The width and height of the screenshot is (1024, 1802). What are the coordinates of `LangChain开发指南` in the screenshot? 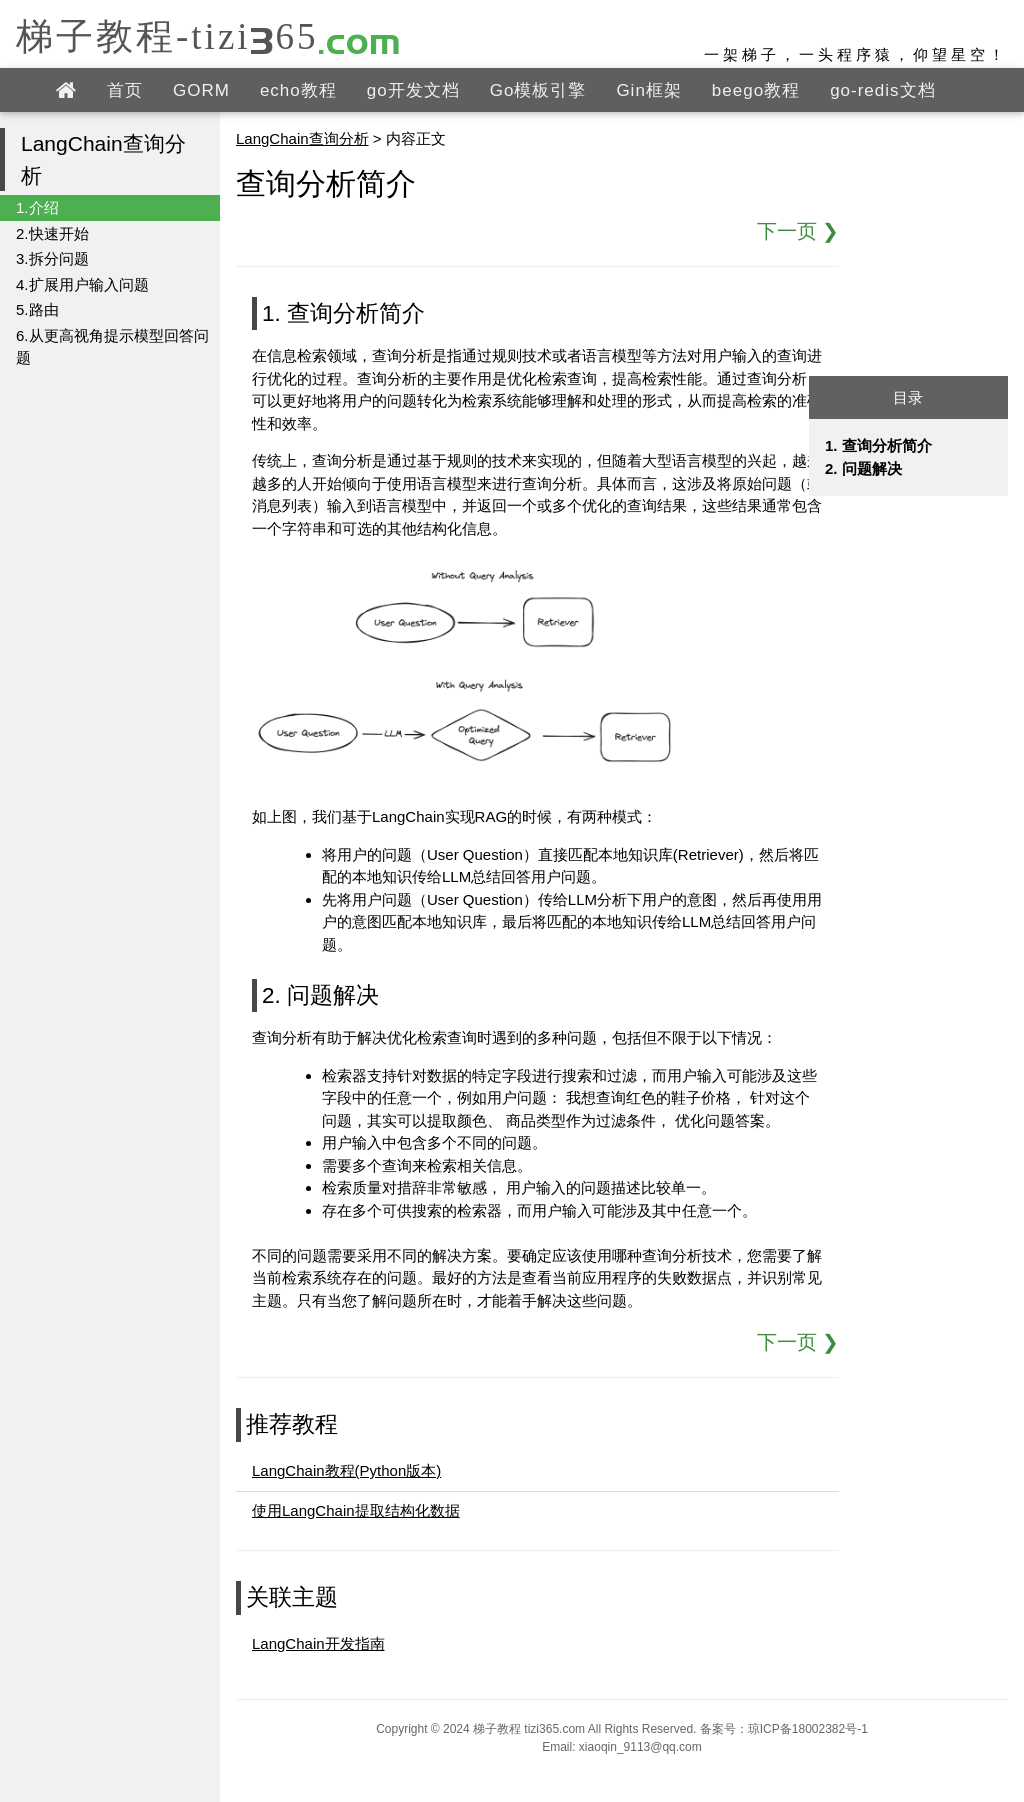 It's located at (318, 1643).